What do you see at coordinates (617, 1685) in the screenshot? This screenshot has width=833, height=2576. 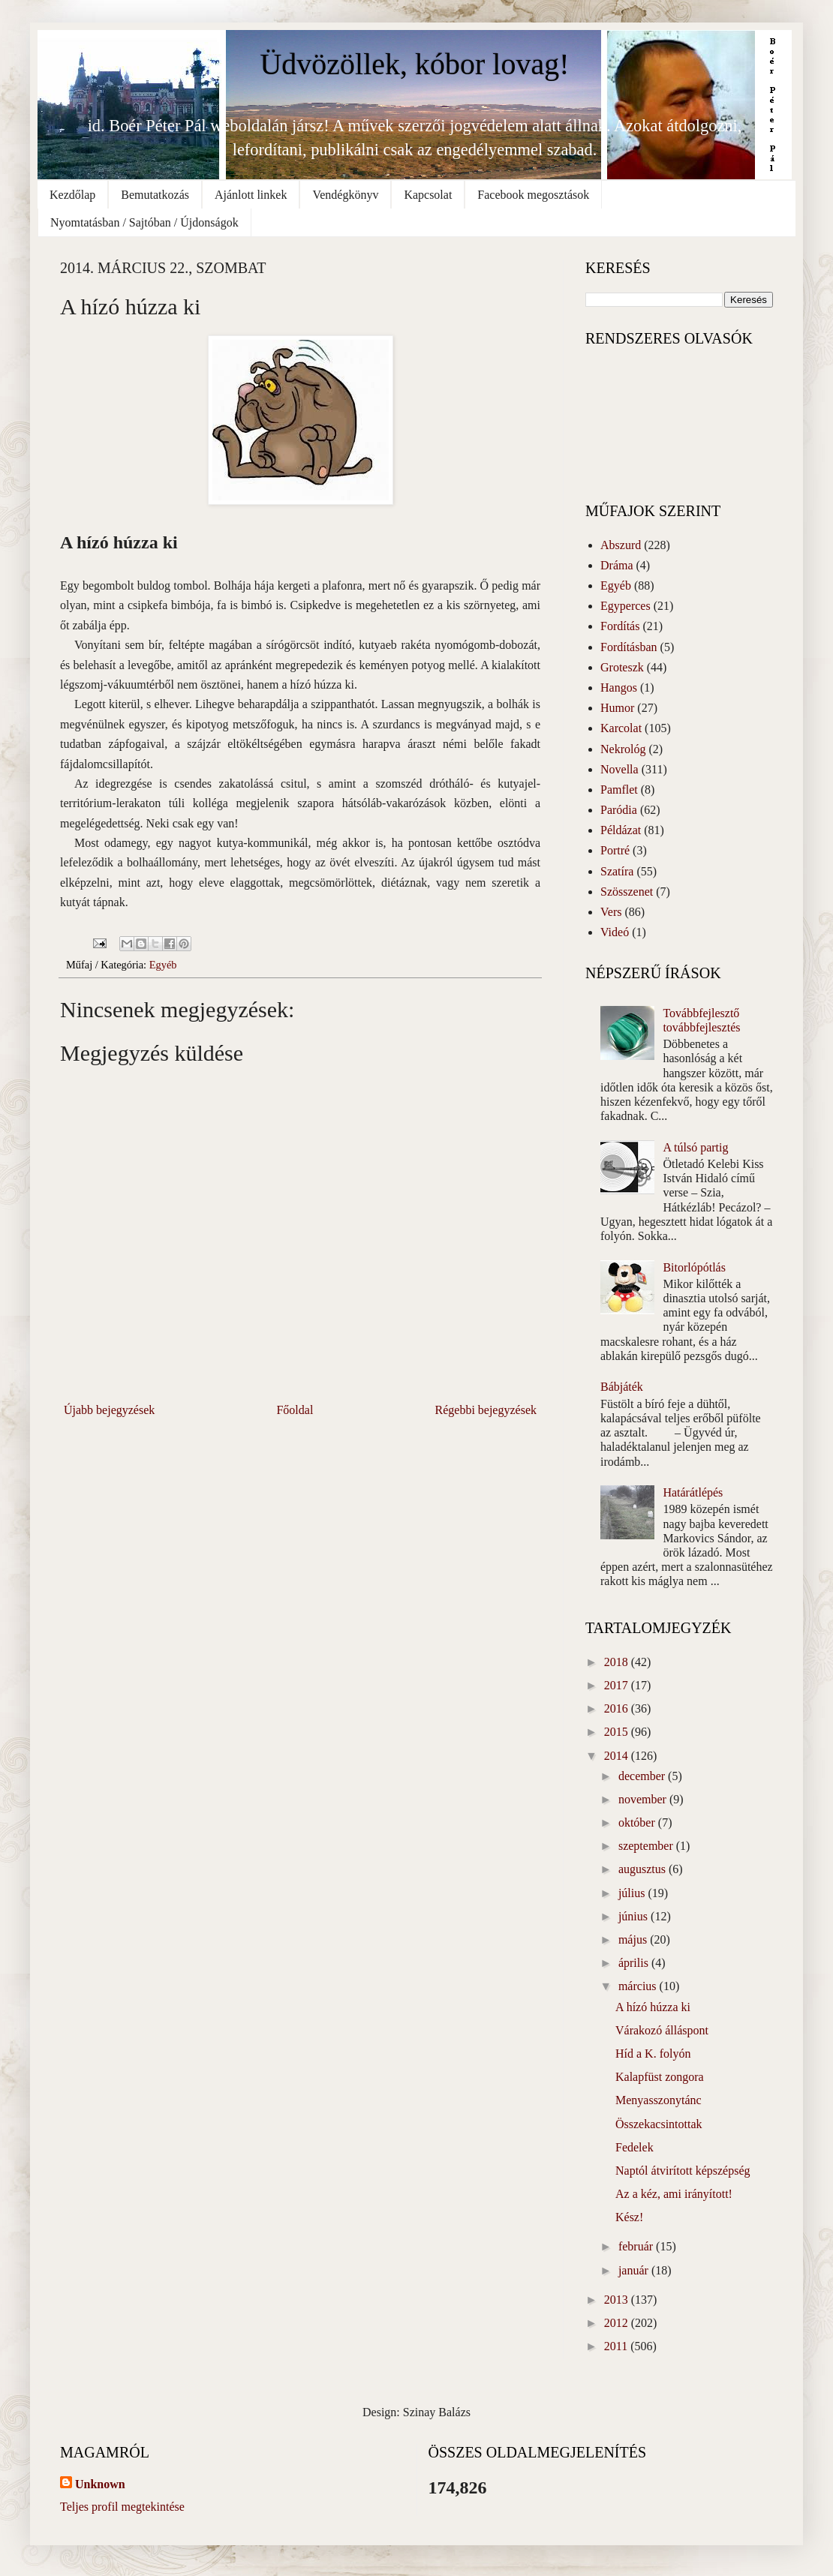 I see `2017` at bounding box center [617, 1685].